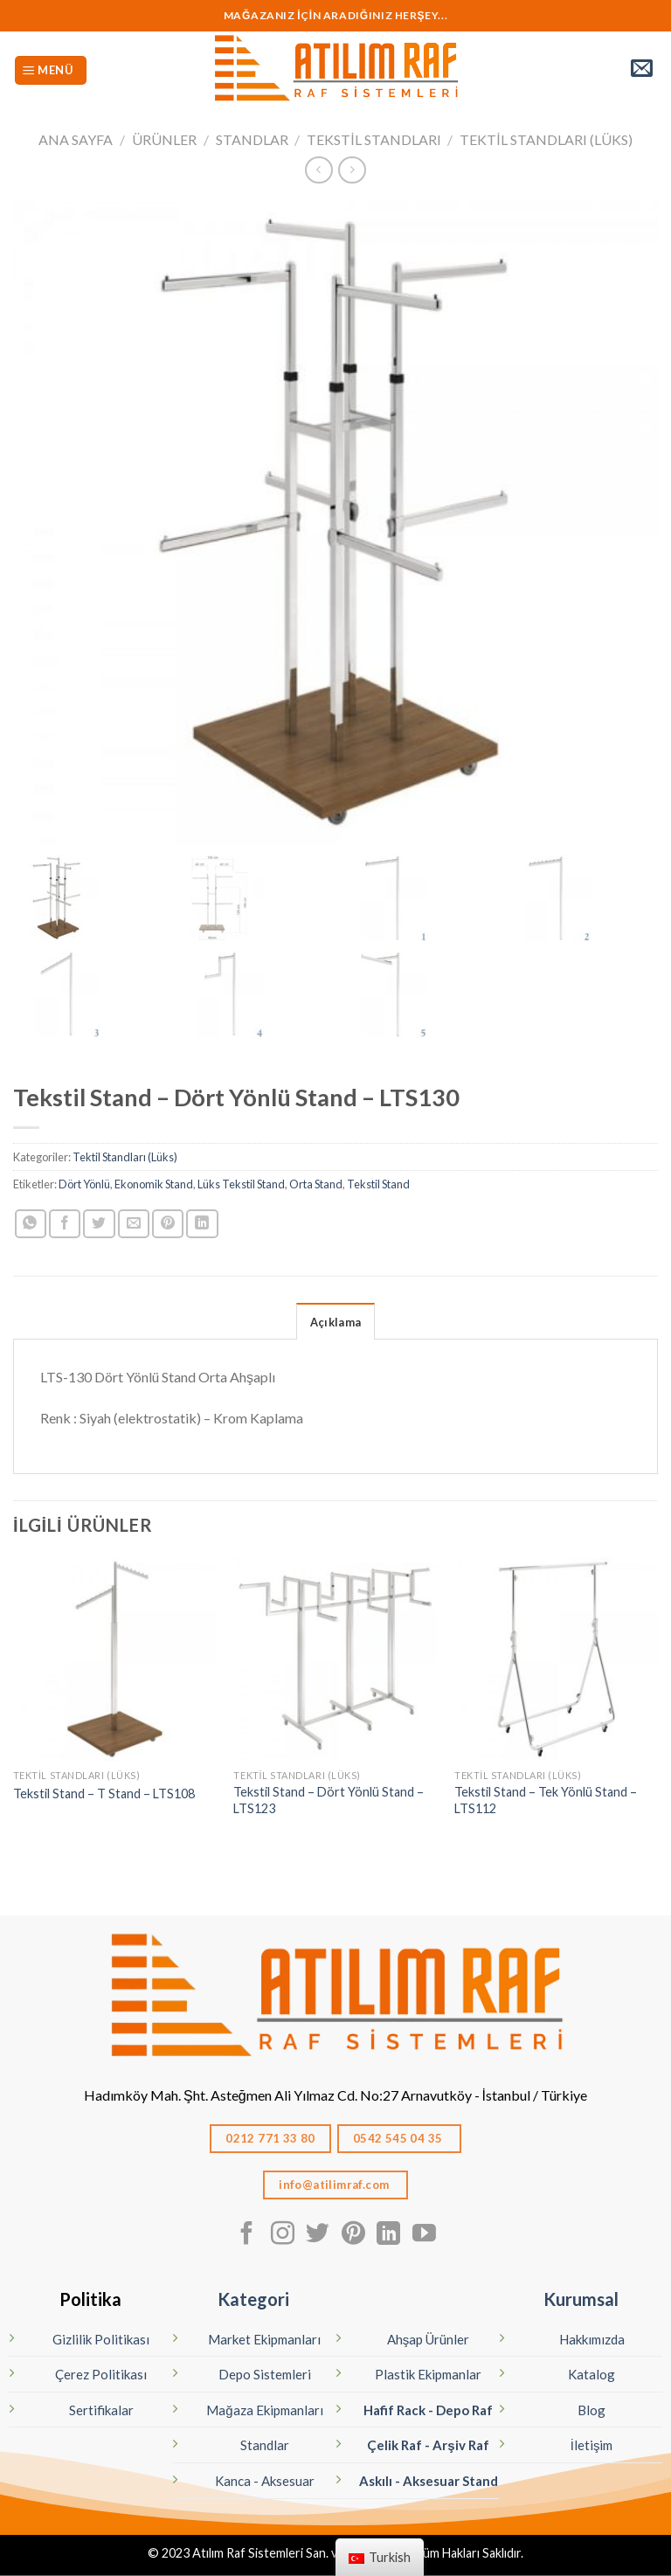 The image size is (671, 2576). I want to click on [Twitter' da Takip Edin], so click(317, 2235).